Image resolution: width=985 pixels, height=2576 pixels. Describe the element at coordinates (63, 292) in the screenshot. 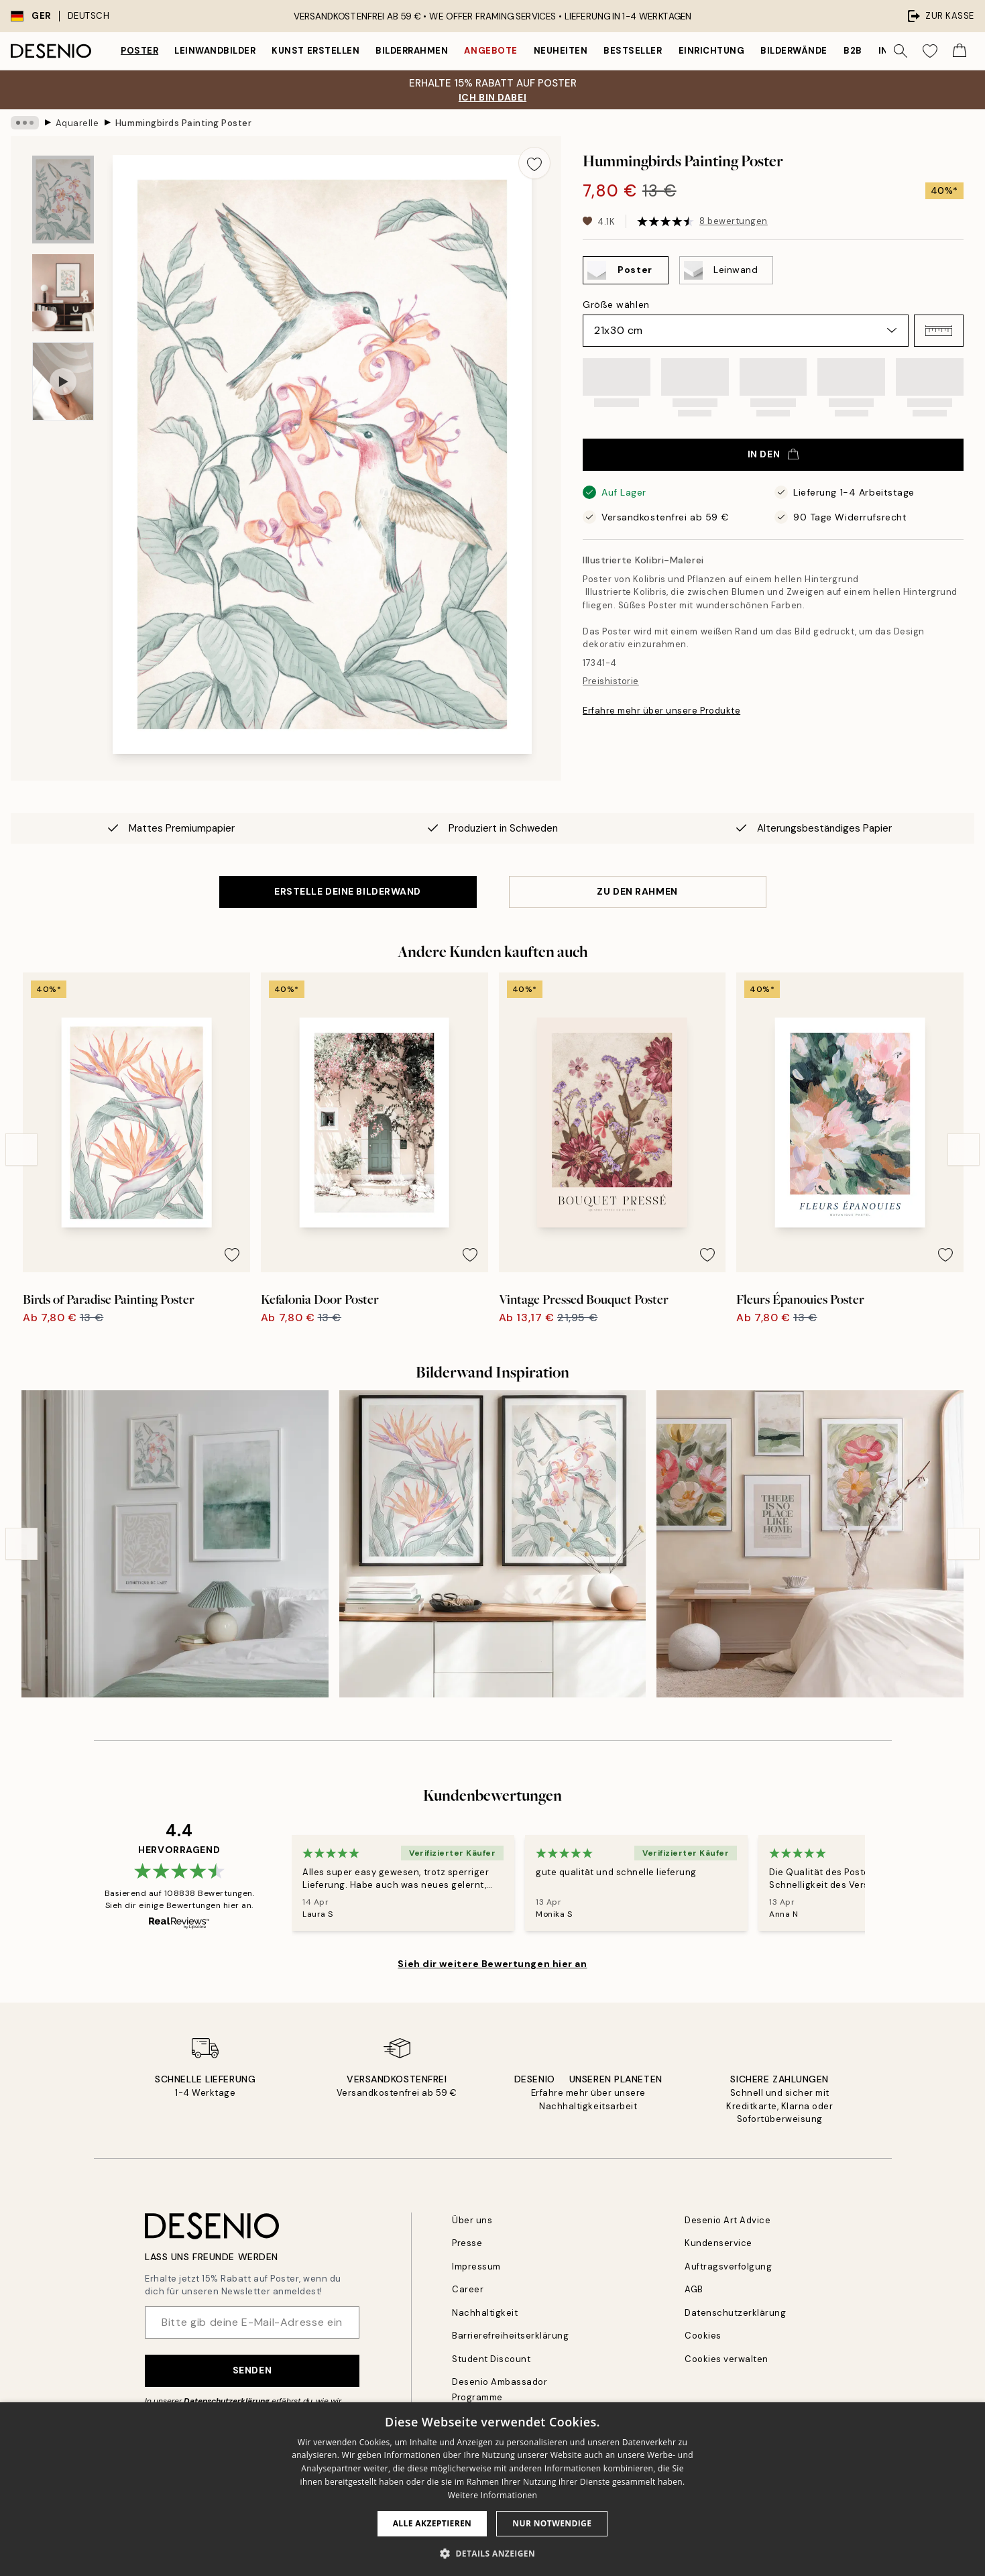

I see `[Show image 2]` at that location.